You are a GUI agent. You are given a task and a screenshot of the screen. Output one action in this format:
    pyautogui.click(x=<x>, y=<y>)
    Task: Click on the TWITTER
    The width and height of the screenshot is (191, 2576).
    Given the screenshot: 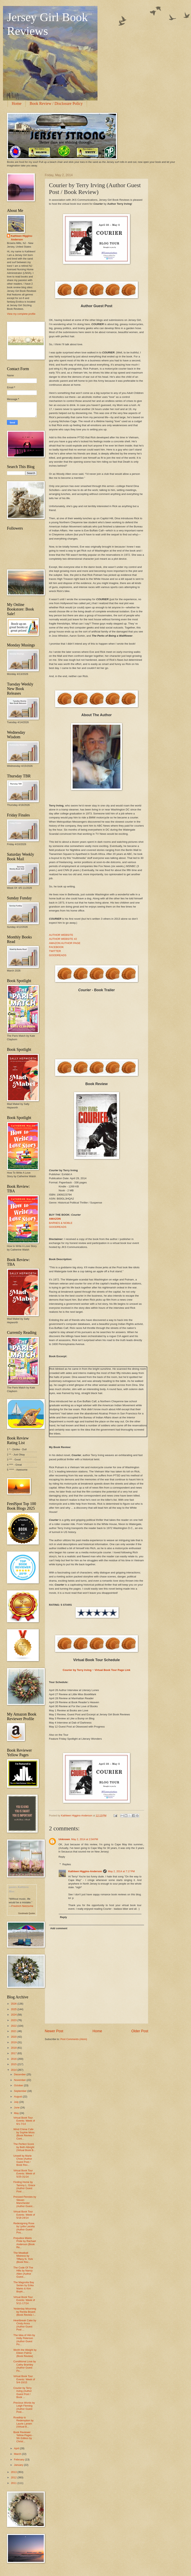 What is the action you would take?
    pyautogui.click(x=55, y=951)
    